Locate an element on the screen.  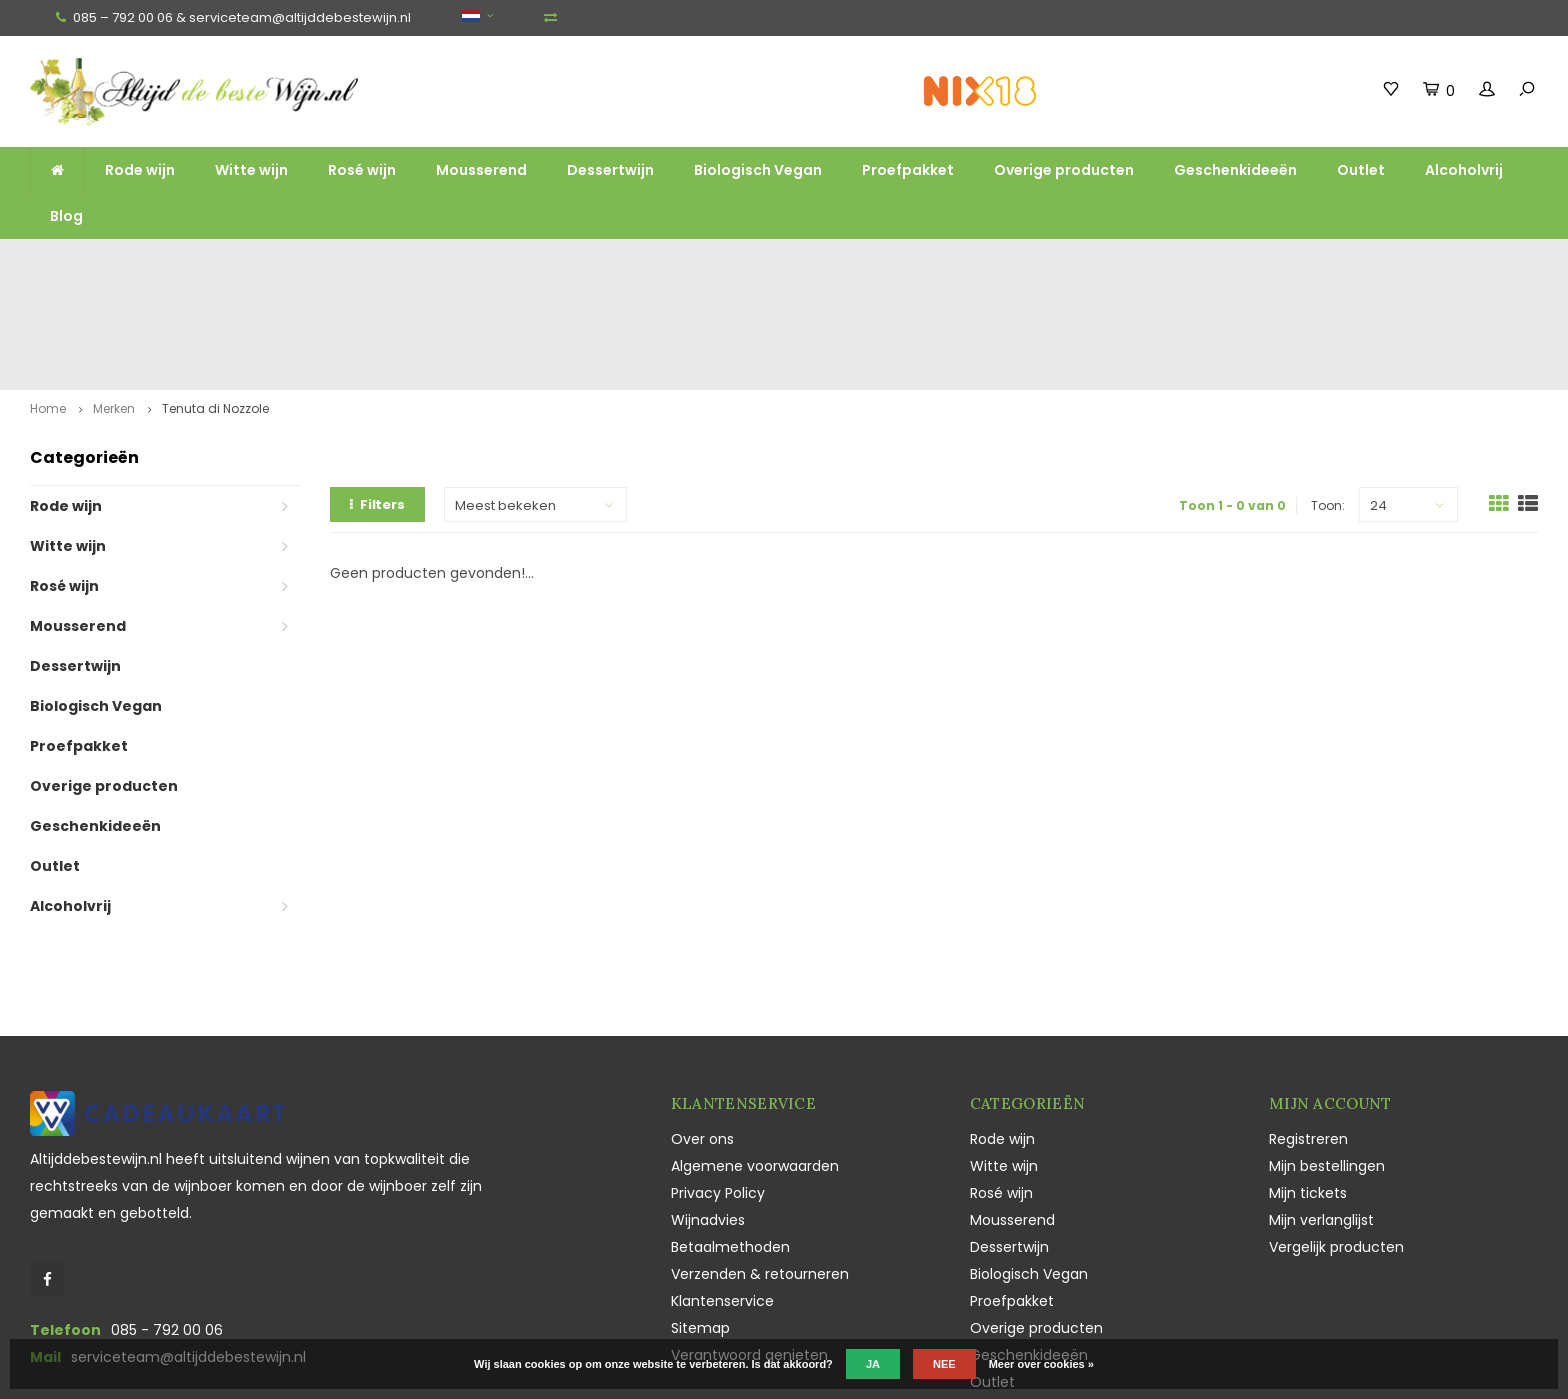
Nee is located at coordinates (944, 1364).